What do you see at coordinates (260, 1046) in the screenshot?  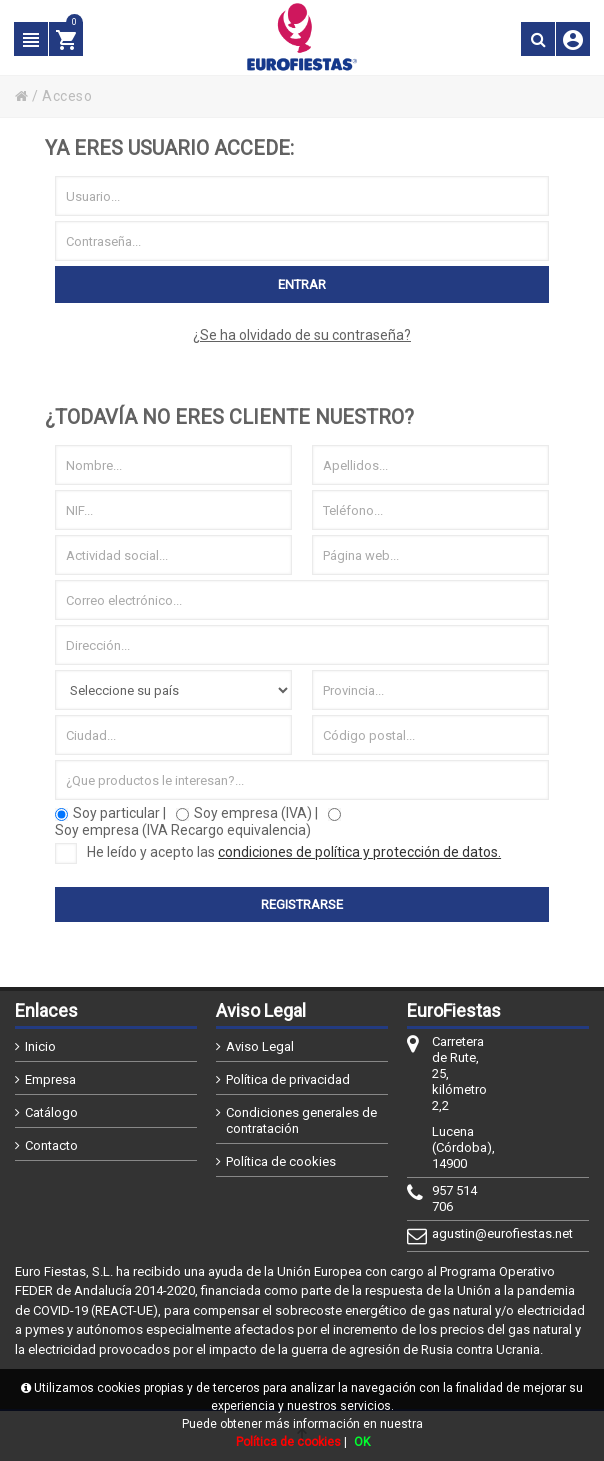 I see `Aviso Legal` at bounding box center [260, 1046].